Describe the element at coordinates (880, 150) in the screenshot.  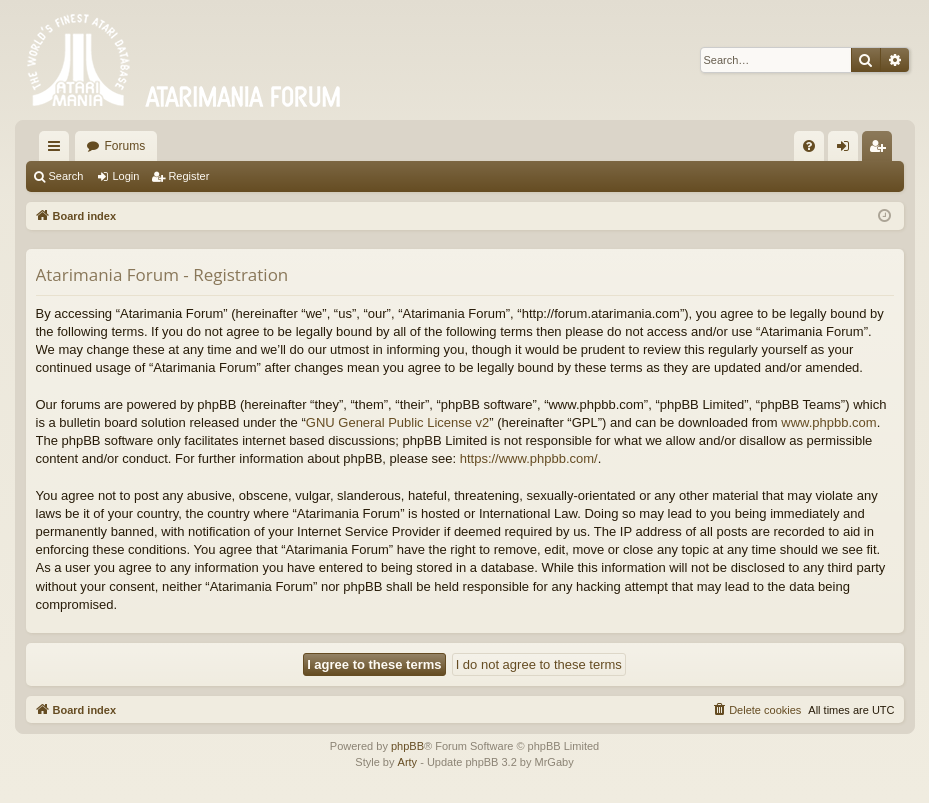
I see `Register [menuitem]` at that location.